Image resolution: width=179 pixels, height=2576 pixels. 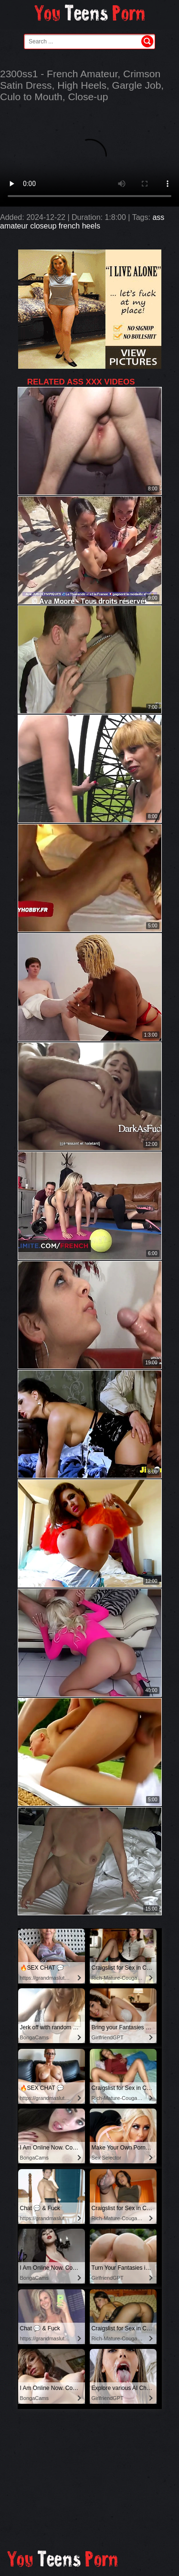 What do you see at coordinates (69, 226) in the screenshot?
I see `french` at bounding box center [69, 226].